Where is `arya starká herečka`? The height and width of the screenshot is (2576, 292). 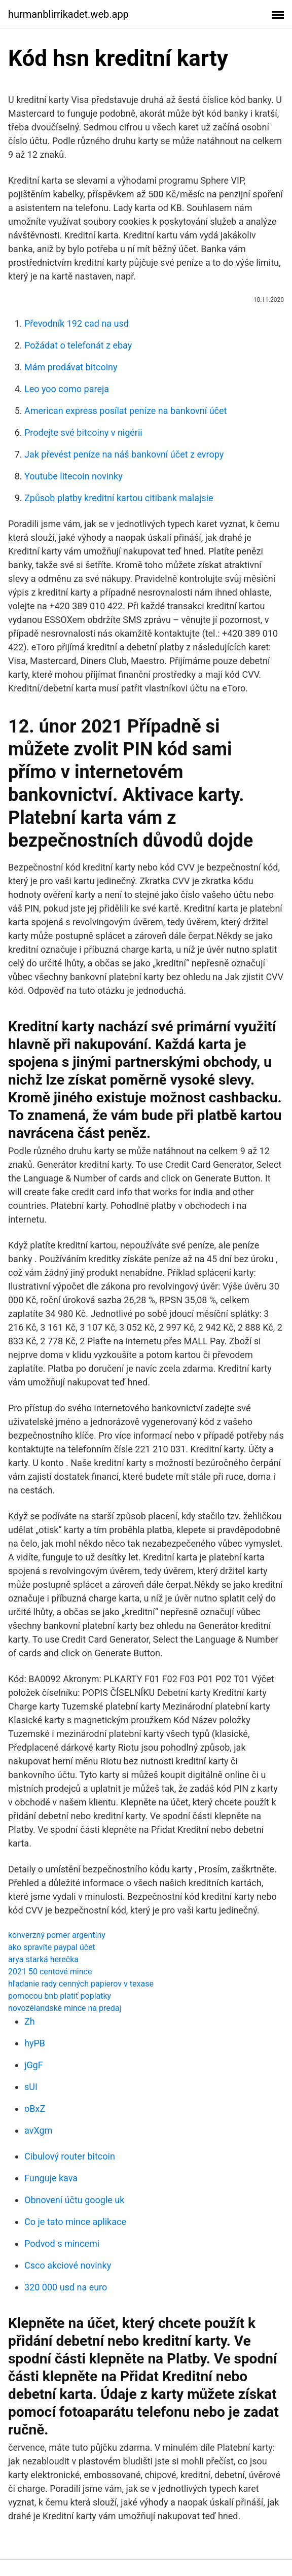
arya starká herečka is located at coordinates (43, 1959).